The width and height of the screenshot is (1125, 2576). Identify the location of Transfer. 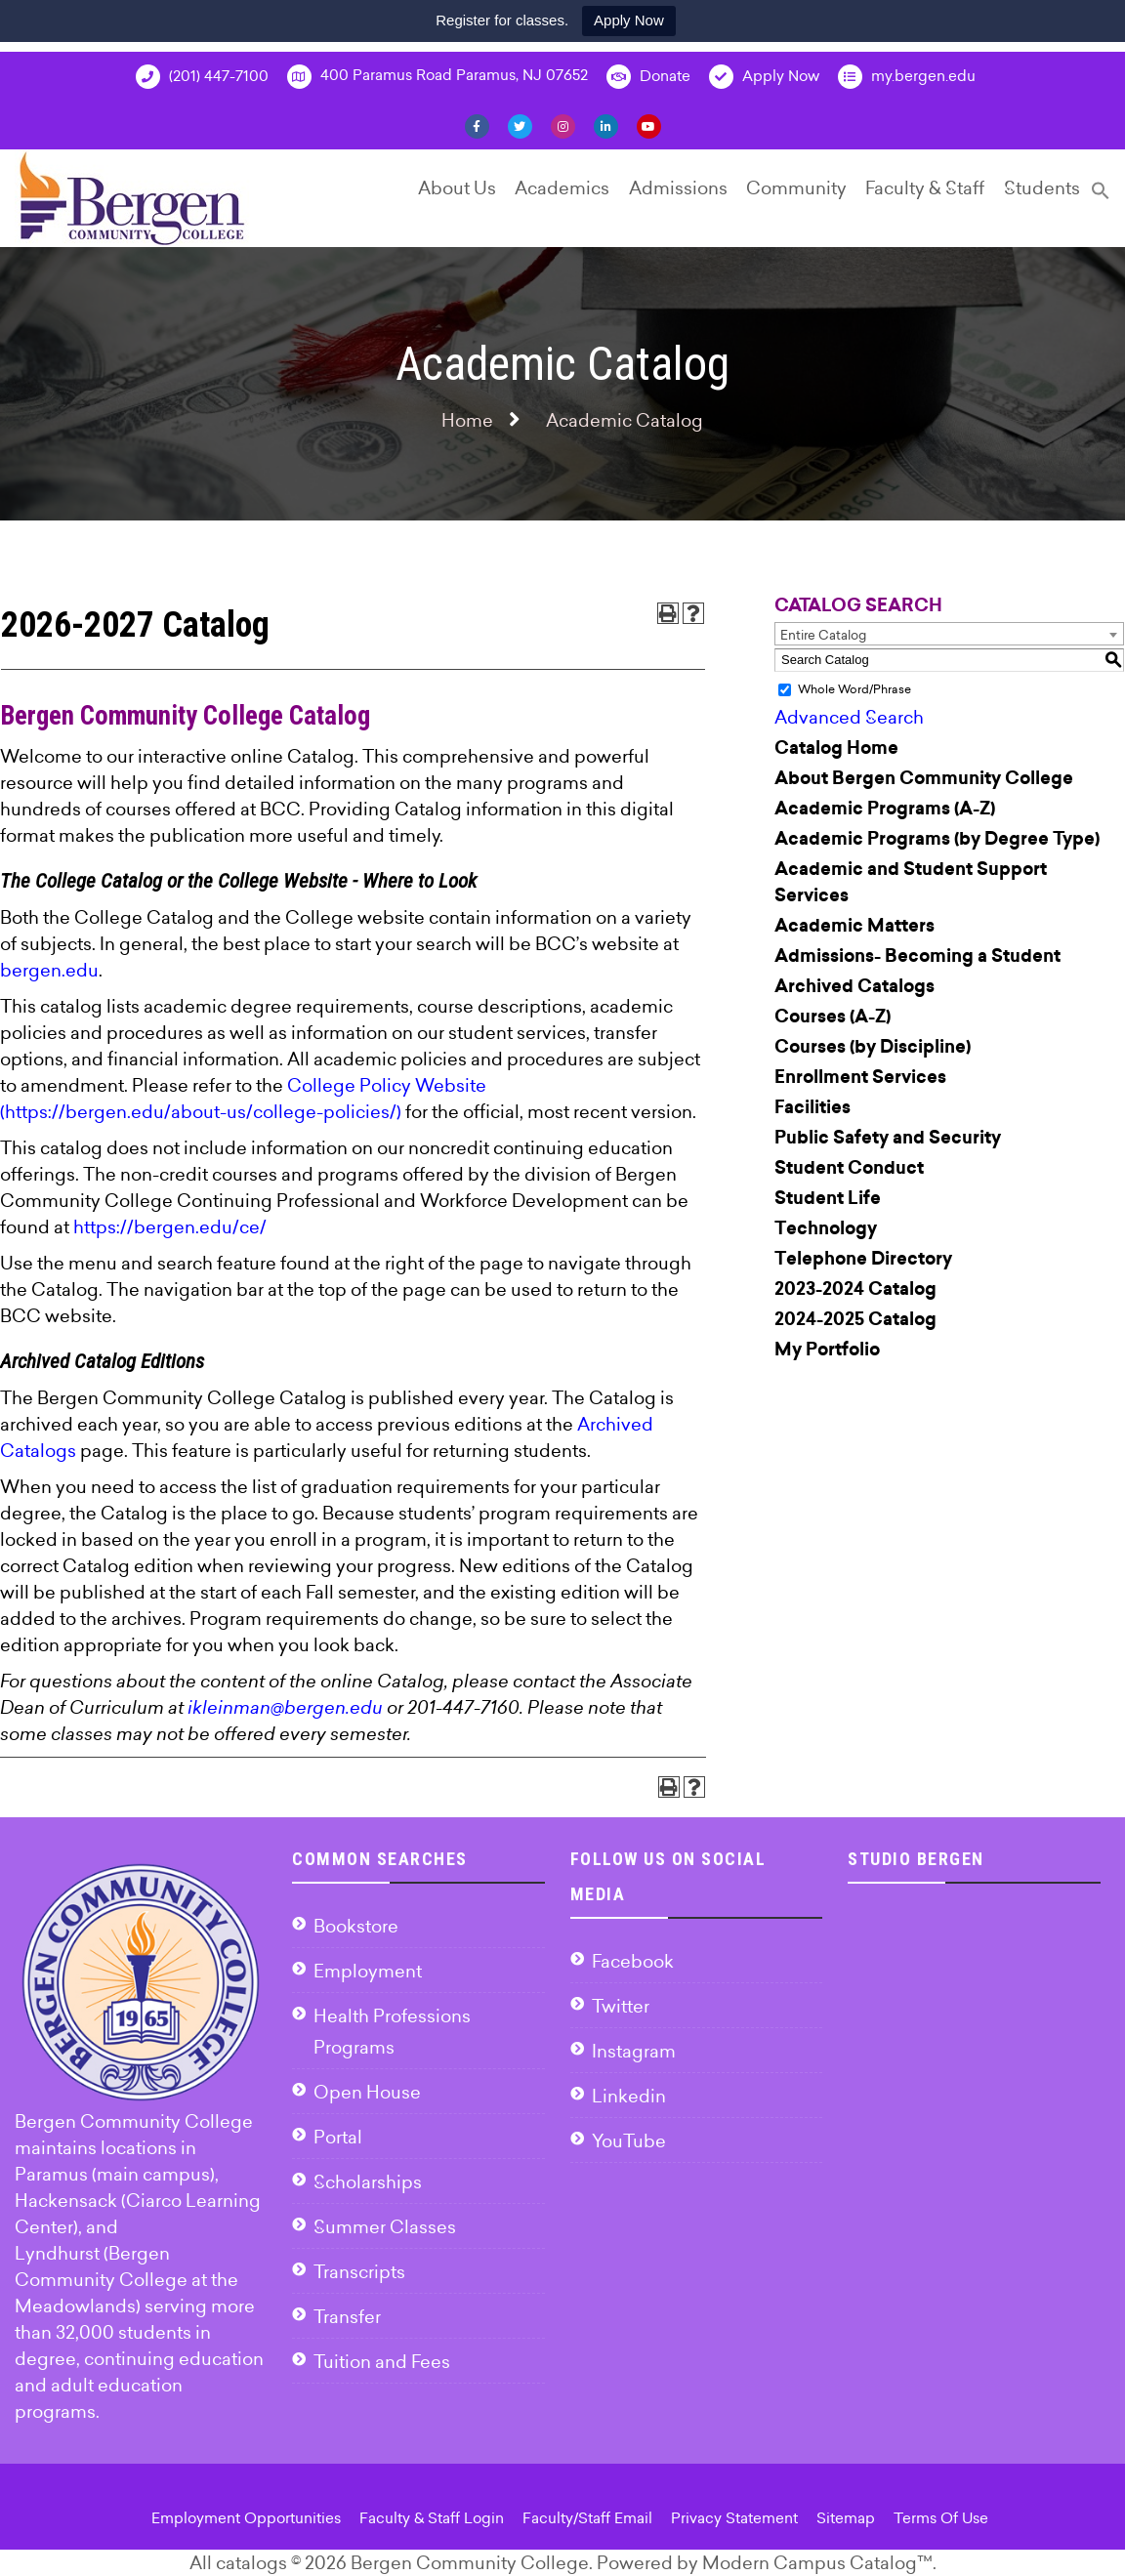
(347, 2317).